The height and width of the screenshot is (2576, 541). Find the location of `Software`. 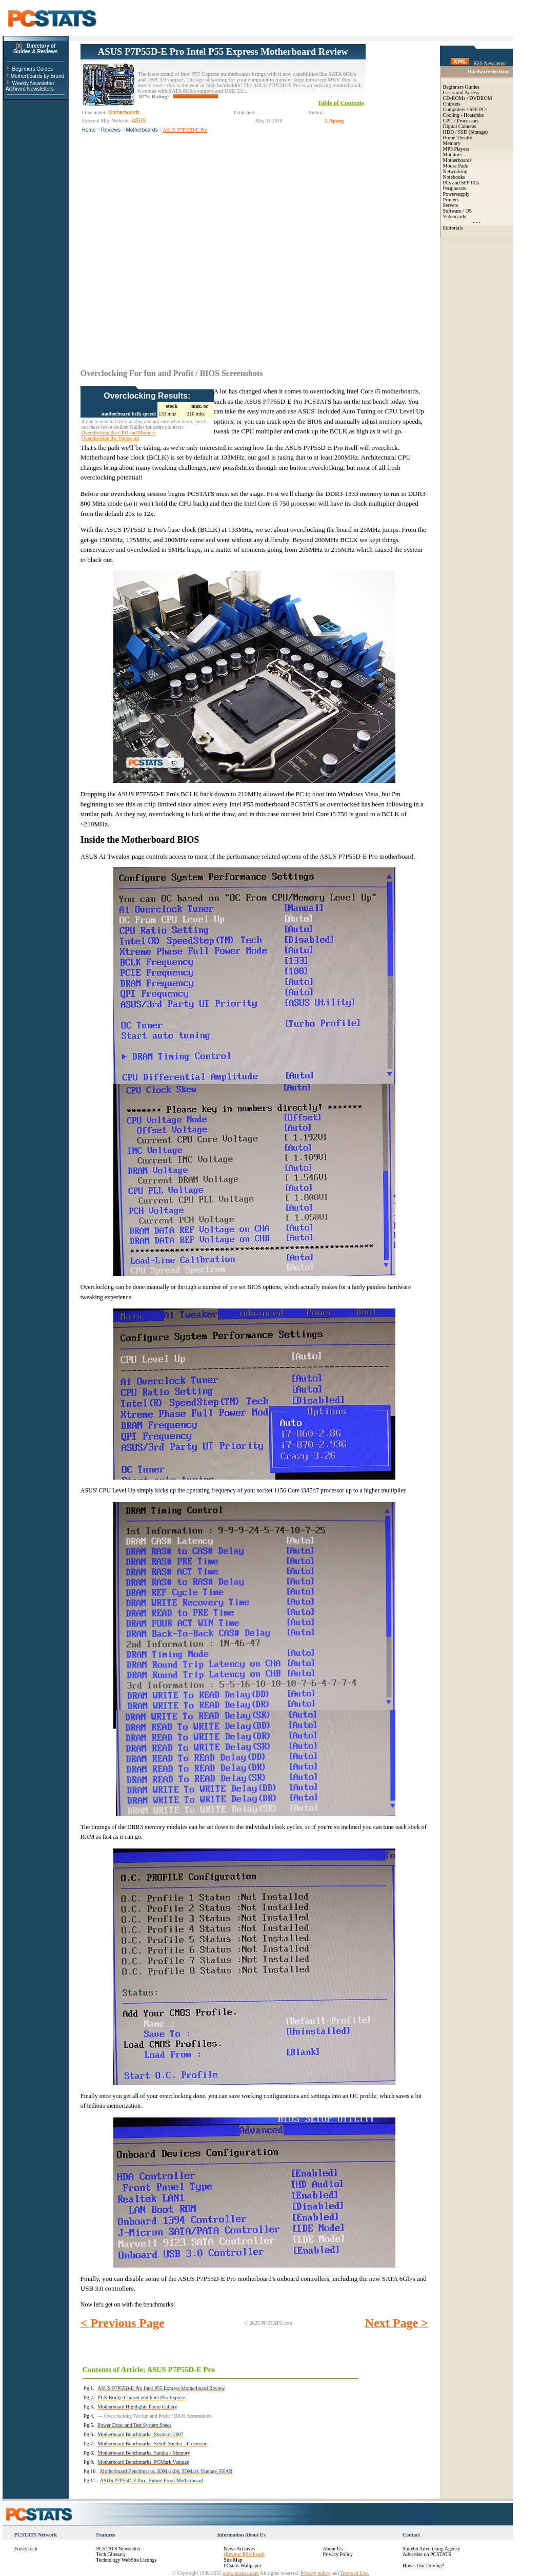

Software is located at coordinates (452, 211).